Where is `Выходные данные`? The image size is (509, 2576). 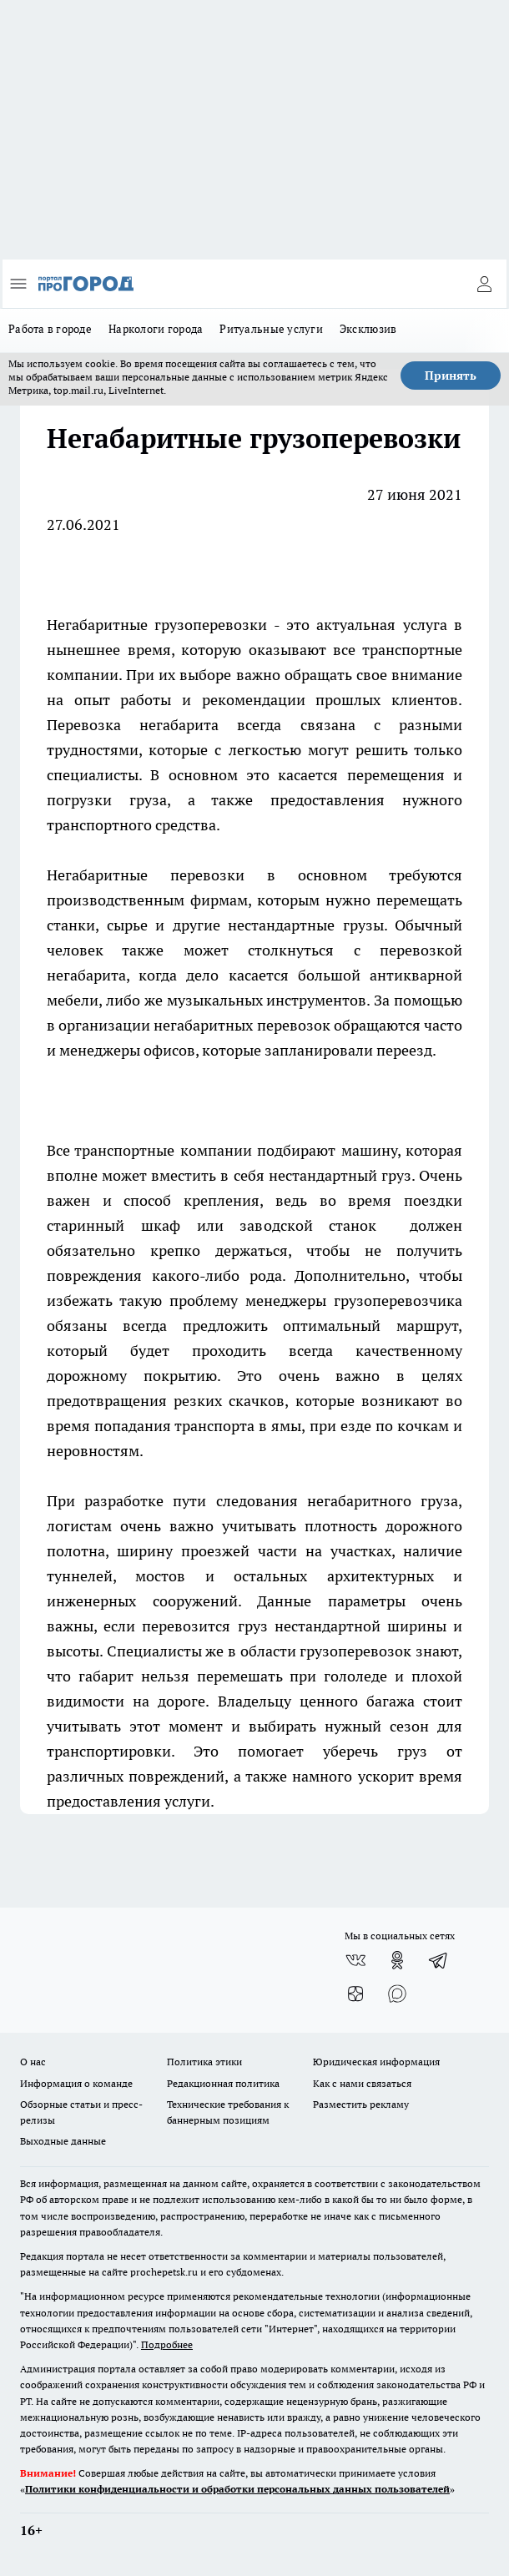 Выходные данные is located at coordinates (63, 2141).